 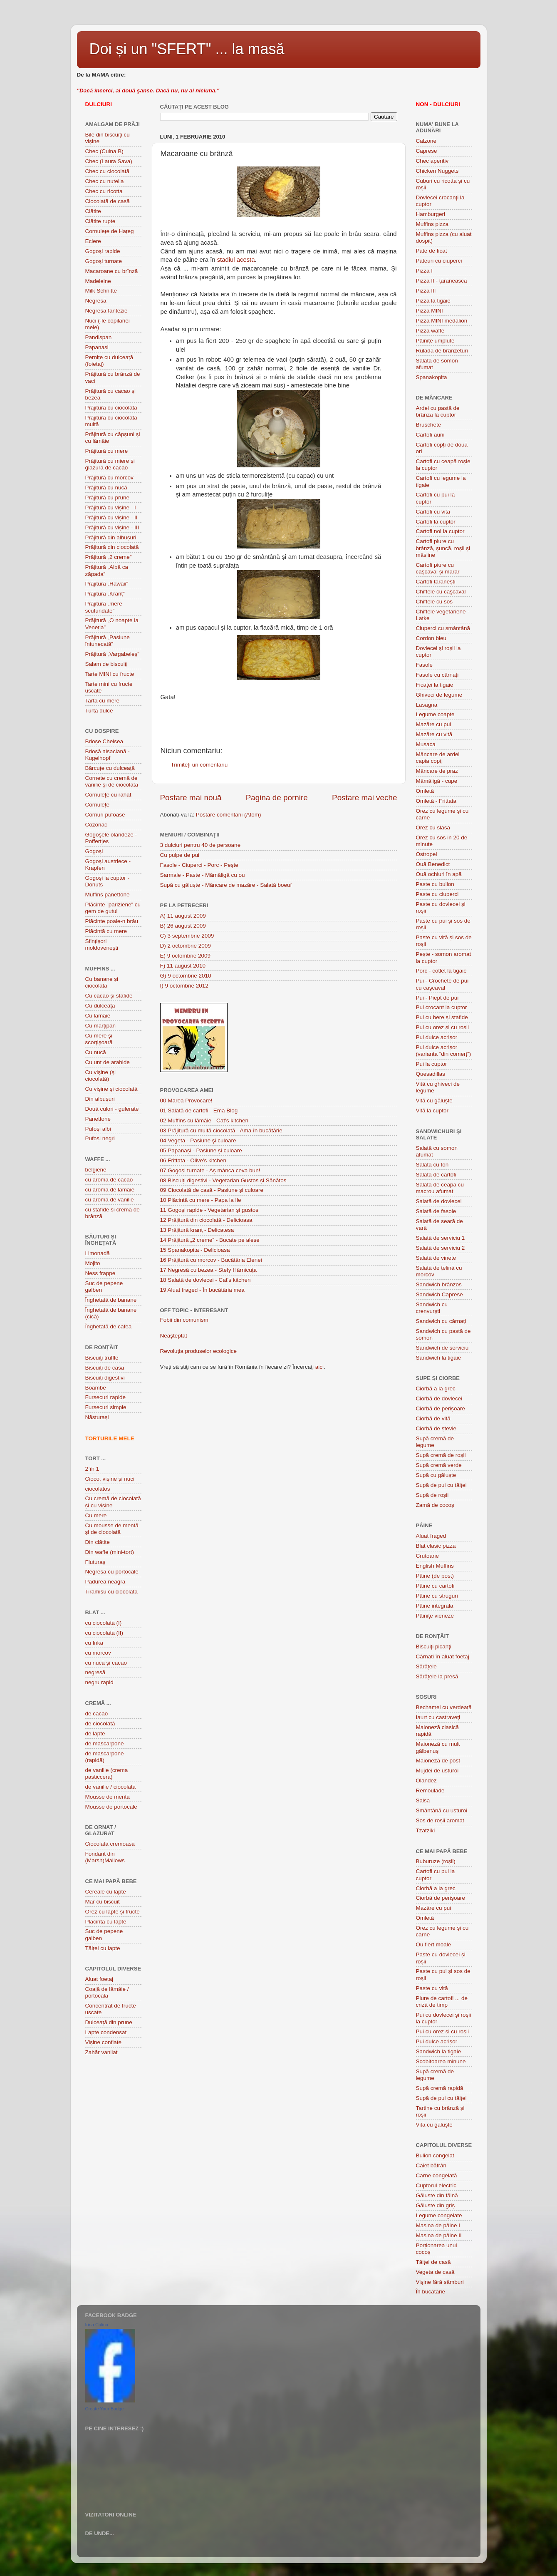 What do you see at coordinates (435, 1566) in the screenshot?
I see `English Muffins` at bounding box center [435, 1566].